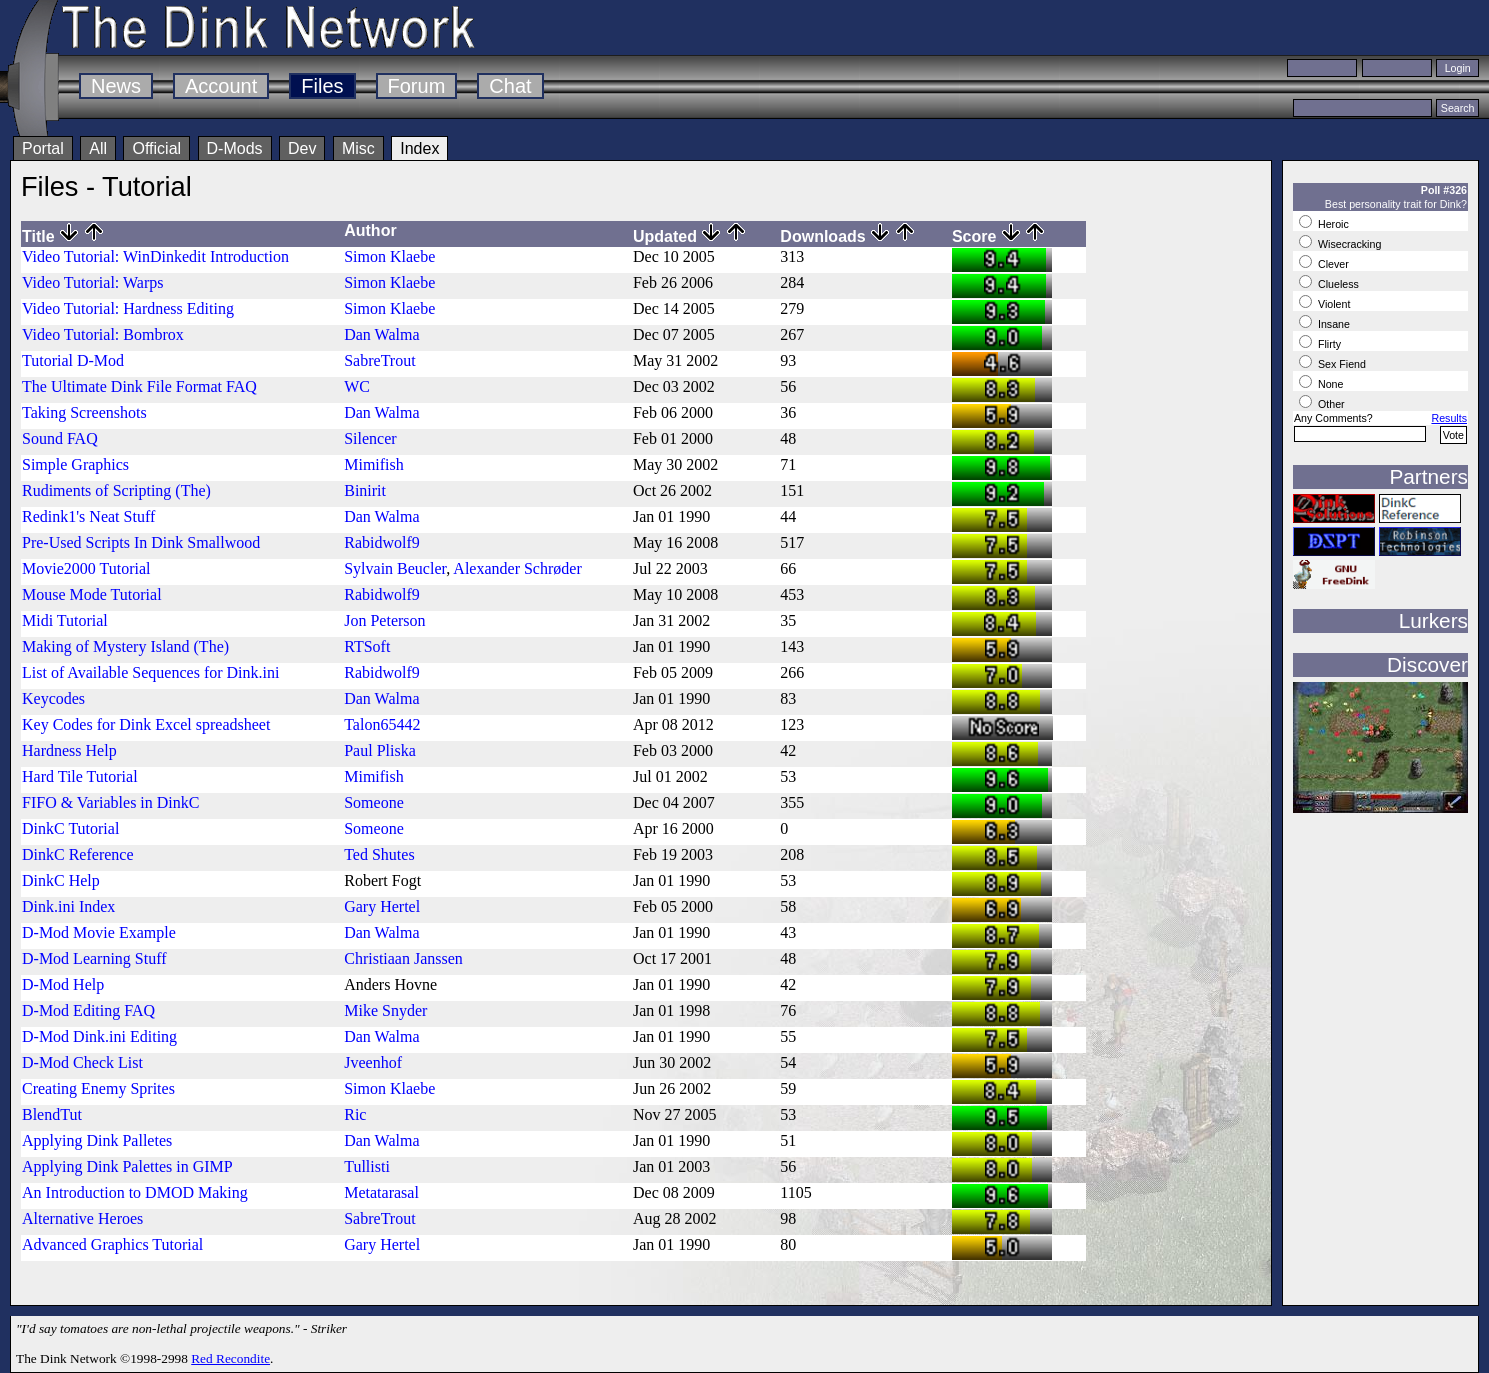  Describe the element at coordinates (69, 750) in the screenshot. I see `Hardness Help` at that location.